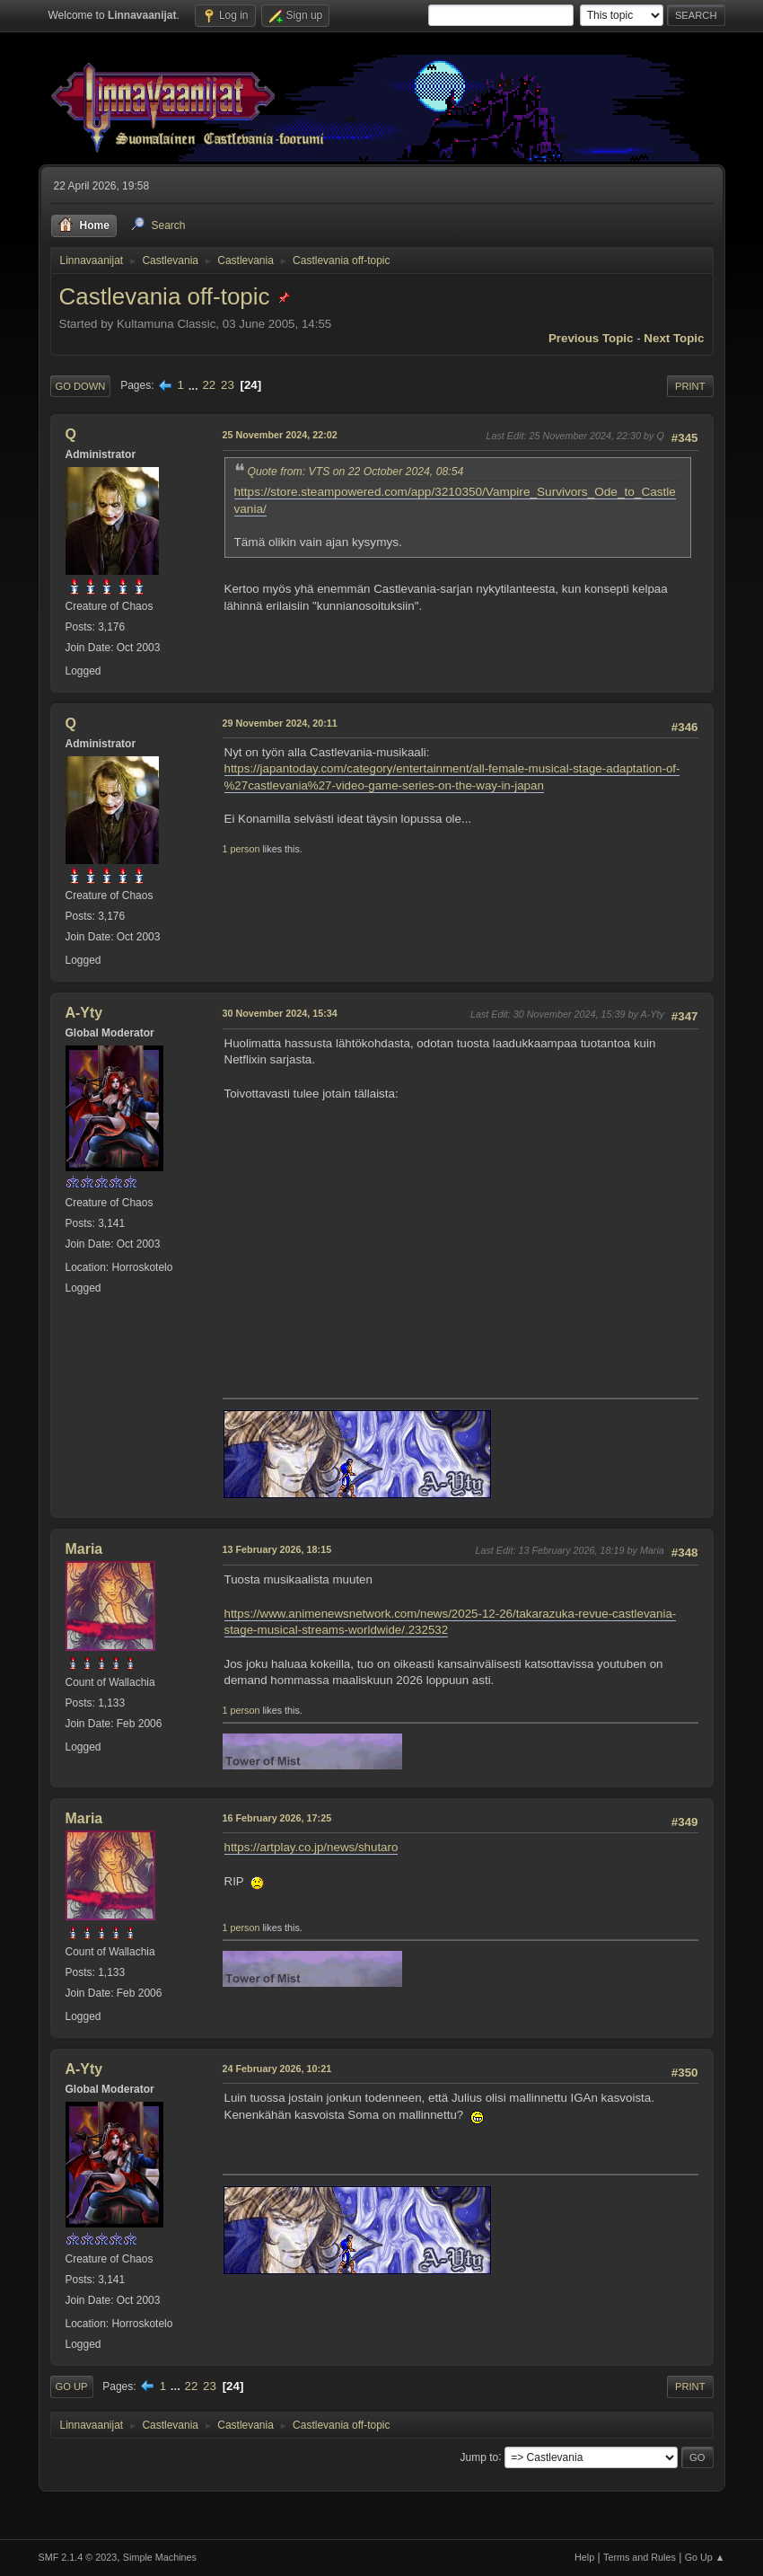 The height and width of the screenshot is (2576, 763). I want to click on Simple Machines, so click(160, 2557).